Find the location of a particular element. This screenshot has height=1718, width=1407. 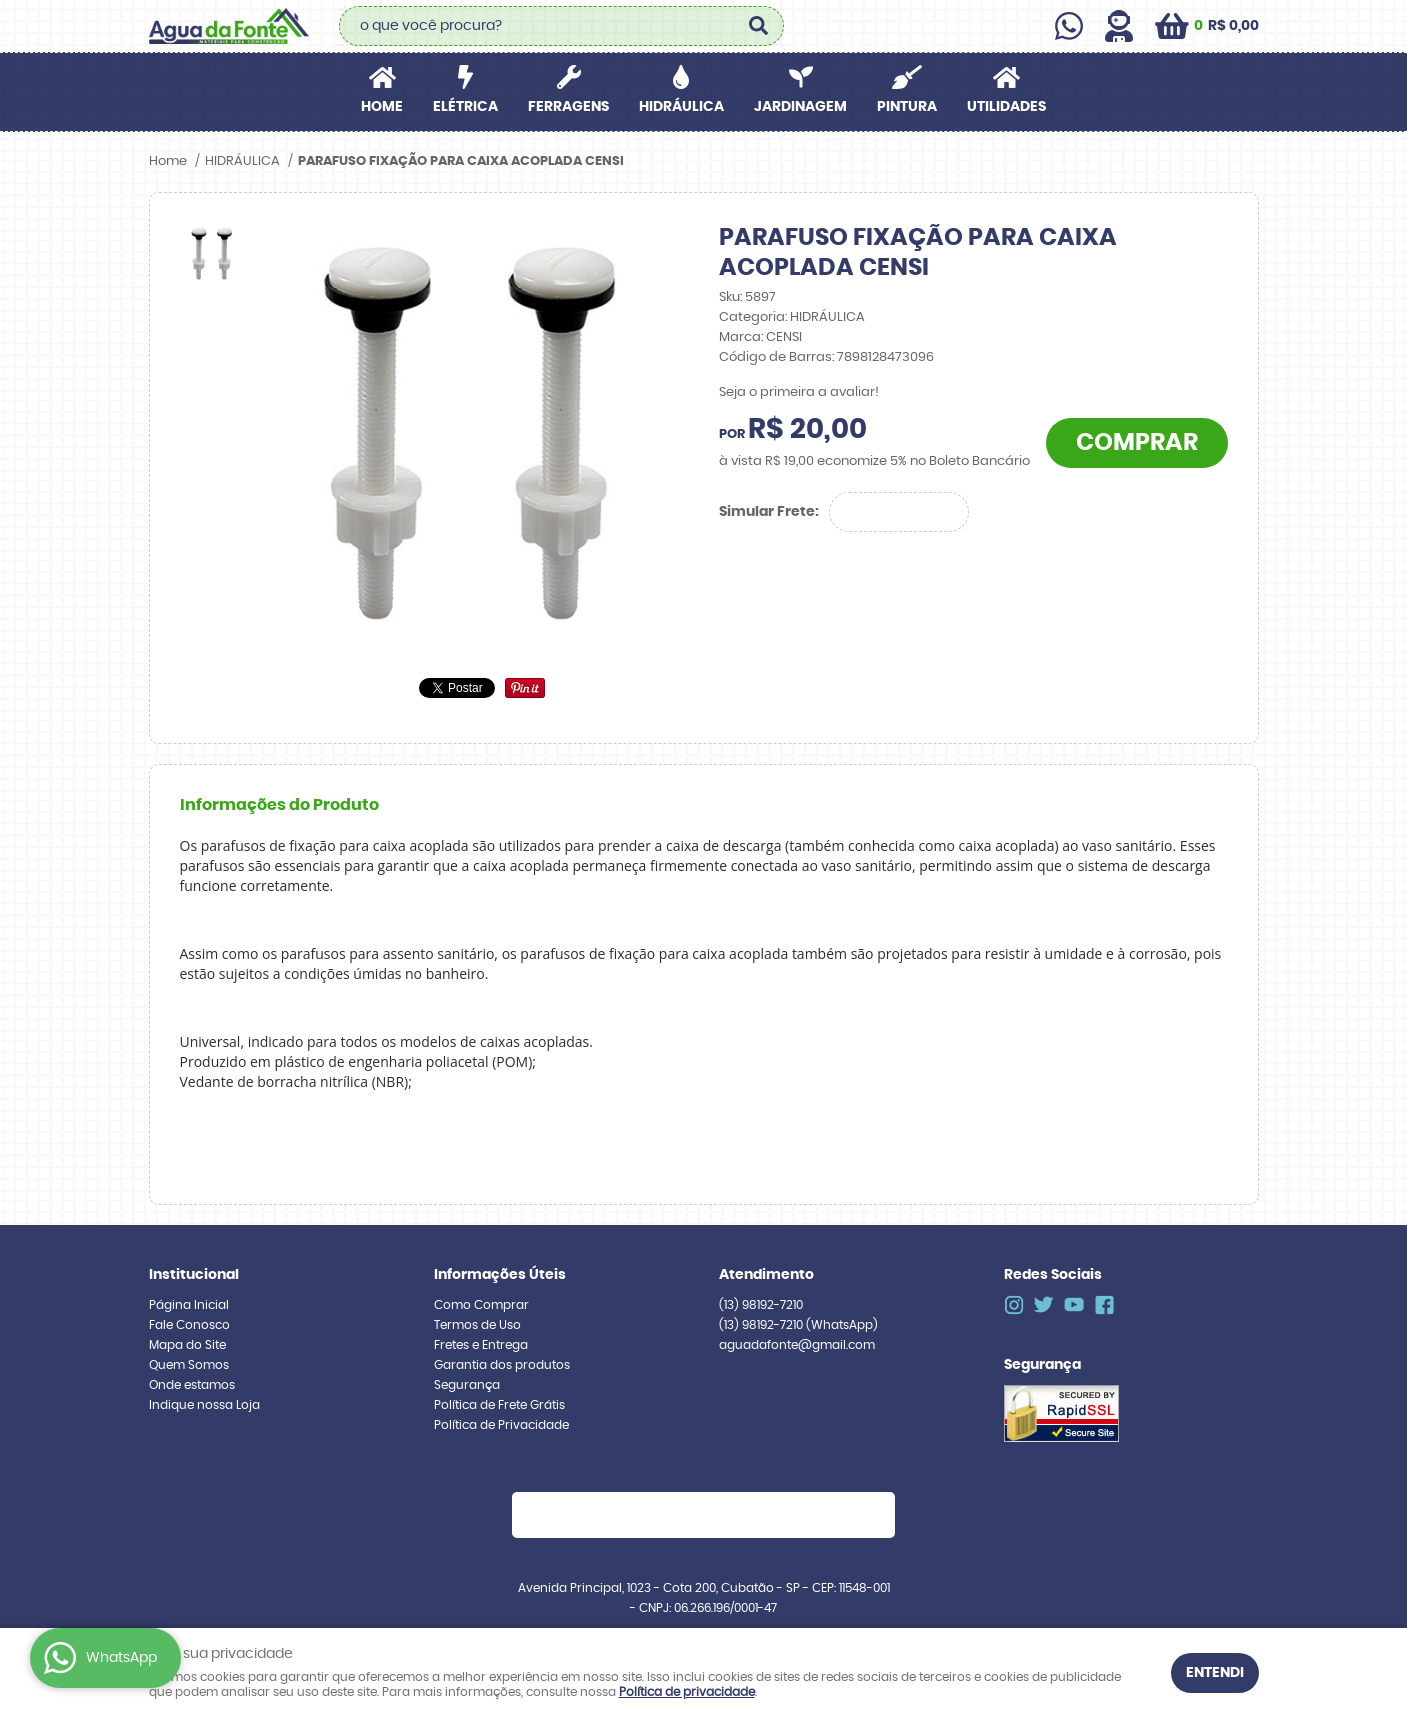

Home is located at coordinates (382, 107).